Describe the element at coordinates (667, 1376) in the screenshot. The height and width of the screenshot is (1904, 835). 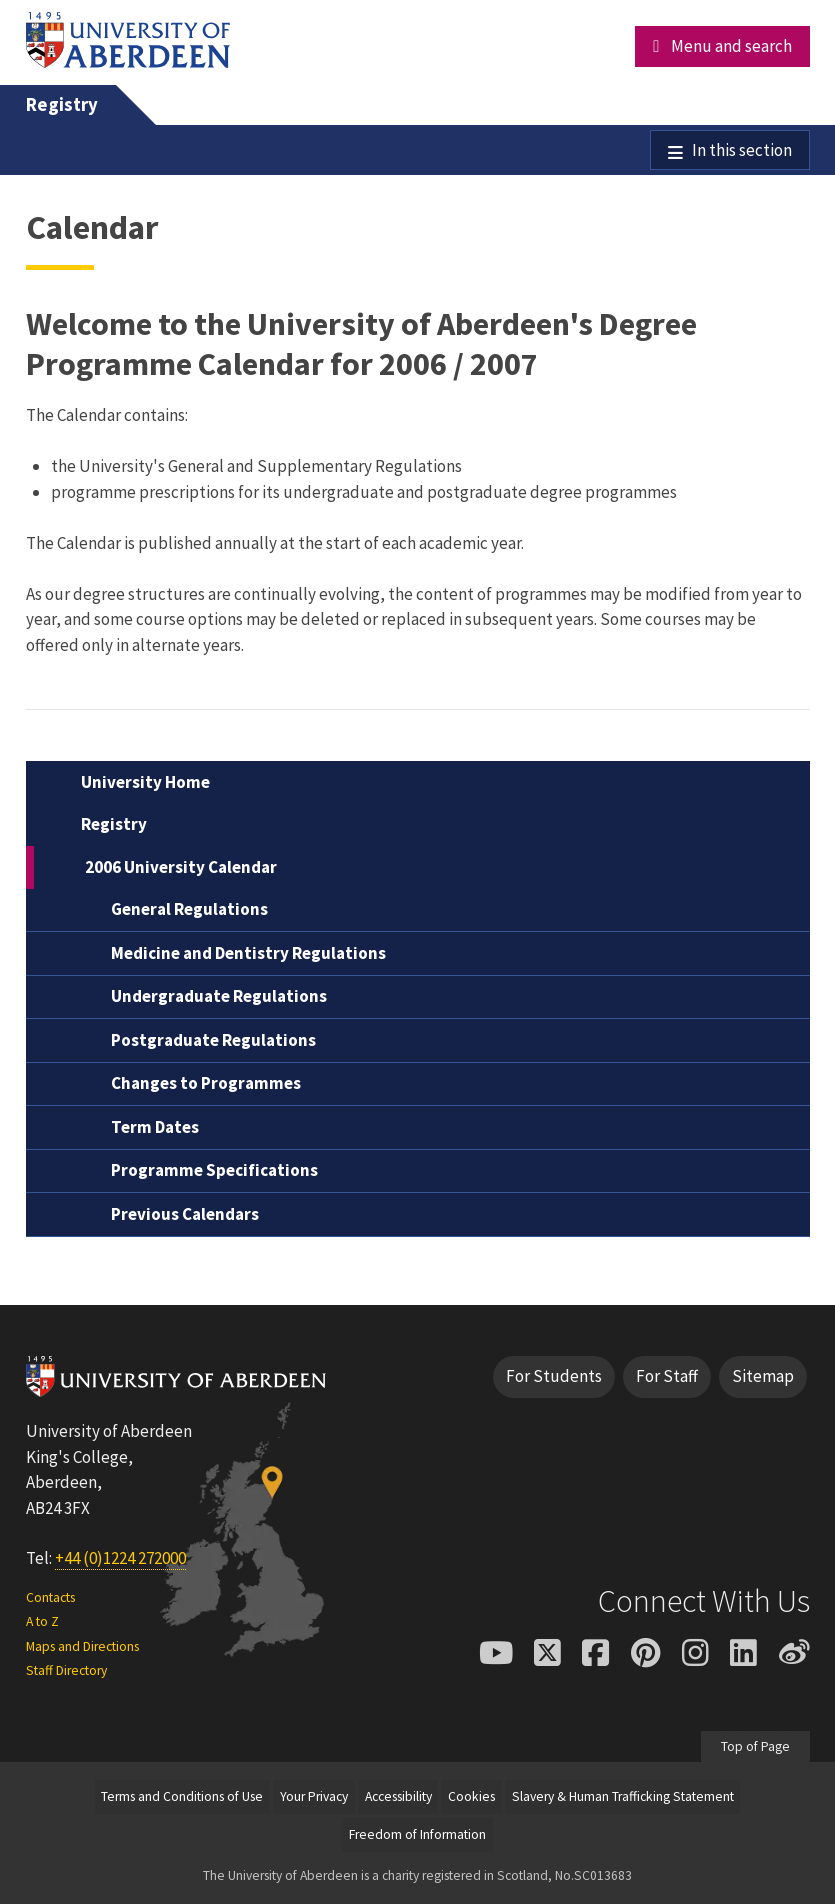
I see `For Staff` at that location.